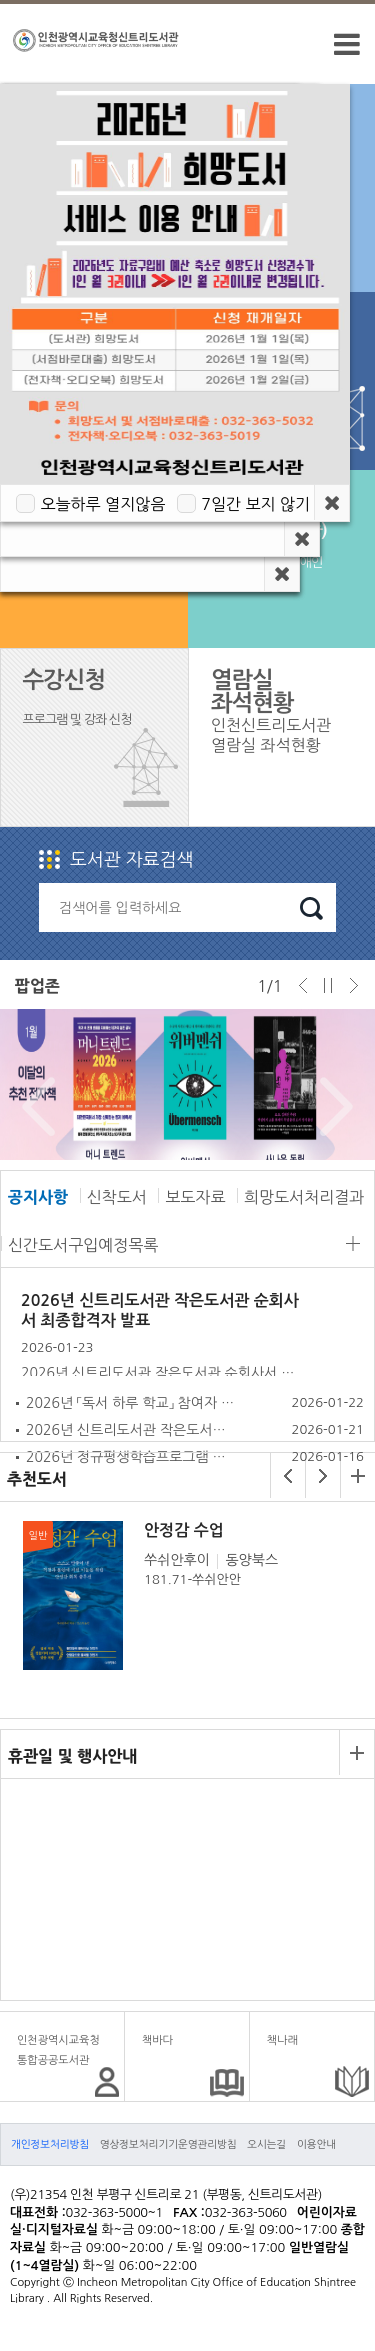  Describe the element at coordinates (255, 504) in the screenshot. I see `7일간 보지 않기` at that location.